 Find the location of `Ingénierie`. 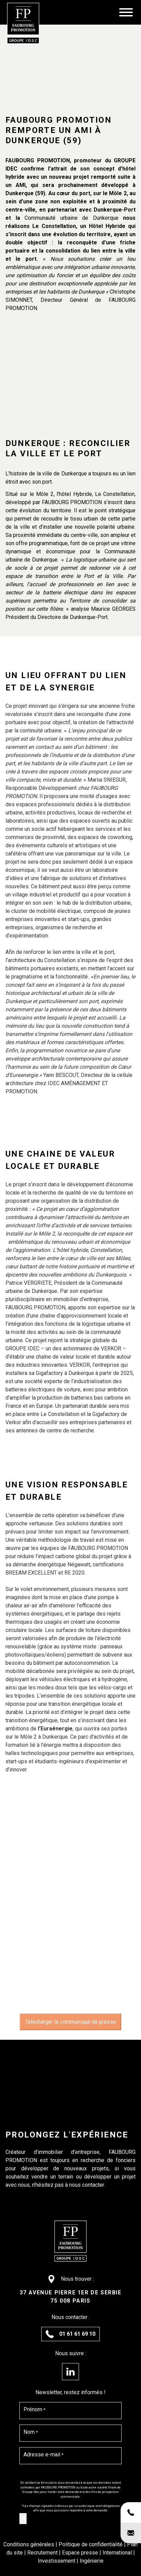

Ingénierie is located at coordinates (92, 2561).